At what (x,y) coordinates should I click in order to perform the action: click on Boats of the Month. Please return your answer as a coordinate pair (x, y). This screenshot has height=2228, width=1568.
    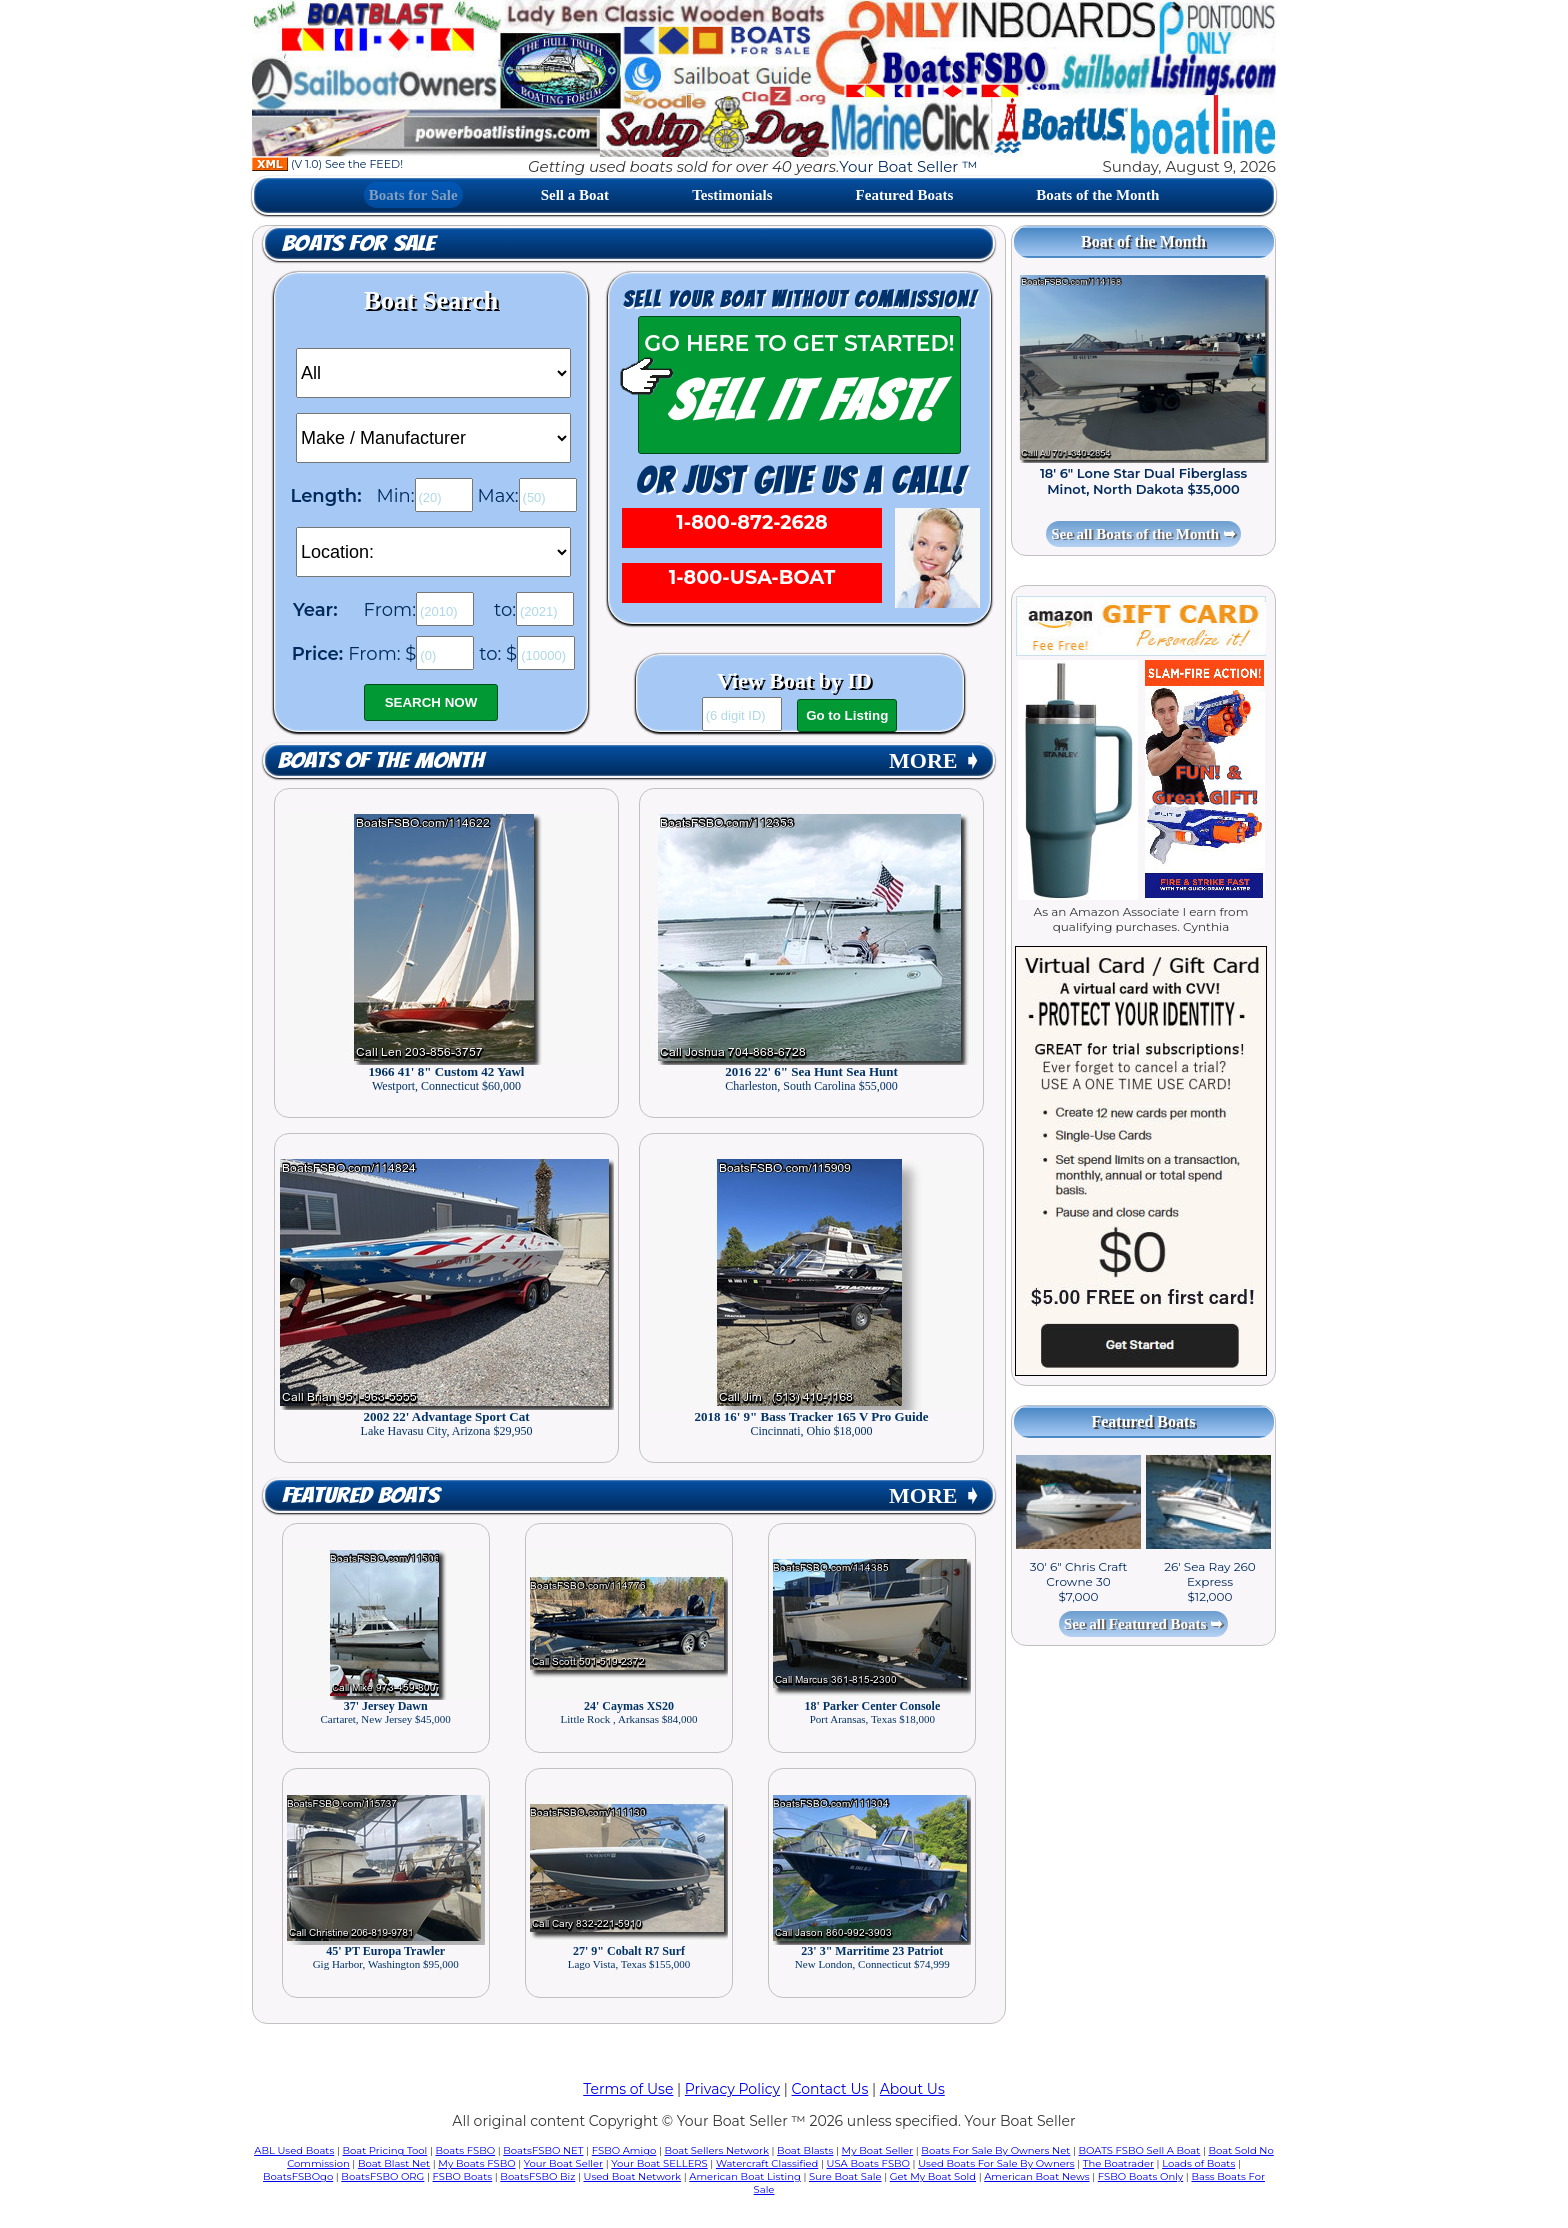
    Looking at the image, I should click on (1097, 195).